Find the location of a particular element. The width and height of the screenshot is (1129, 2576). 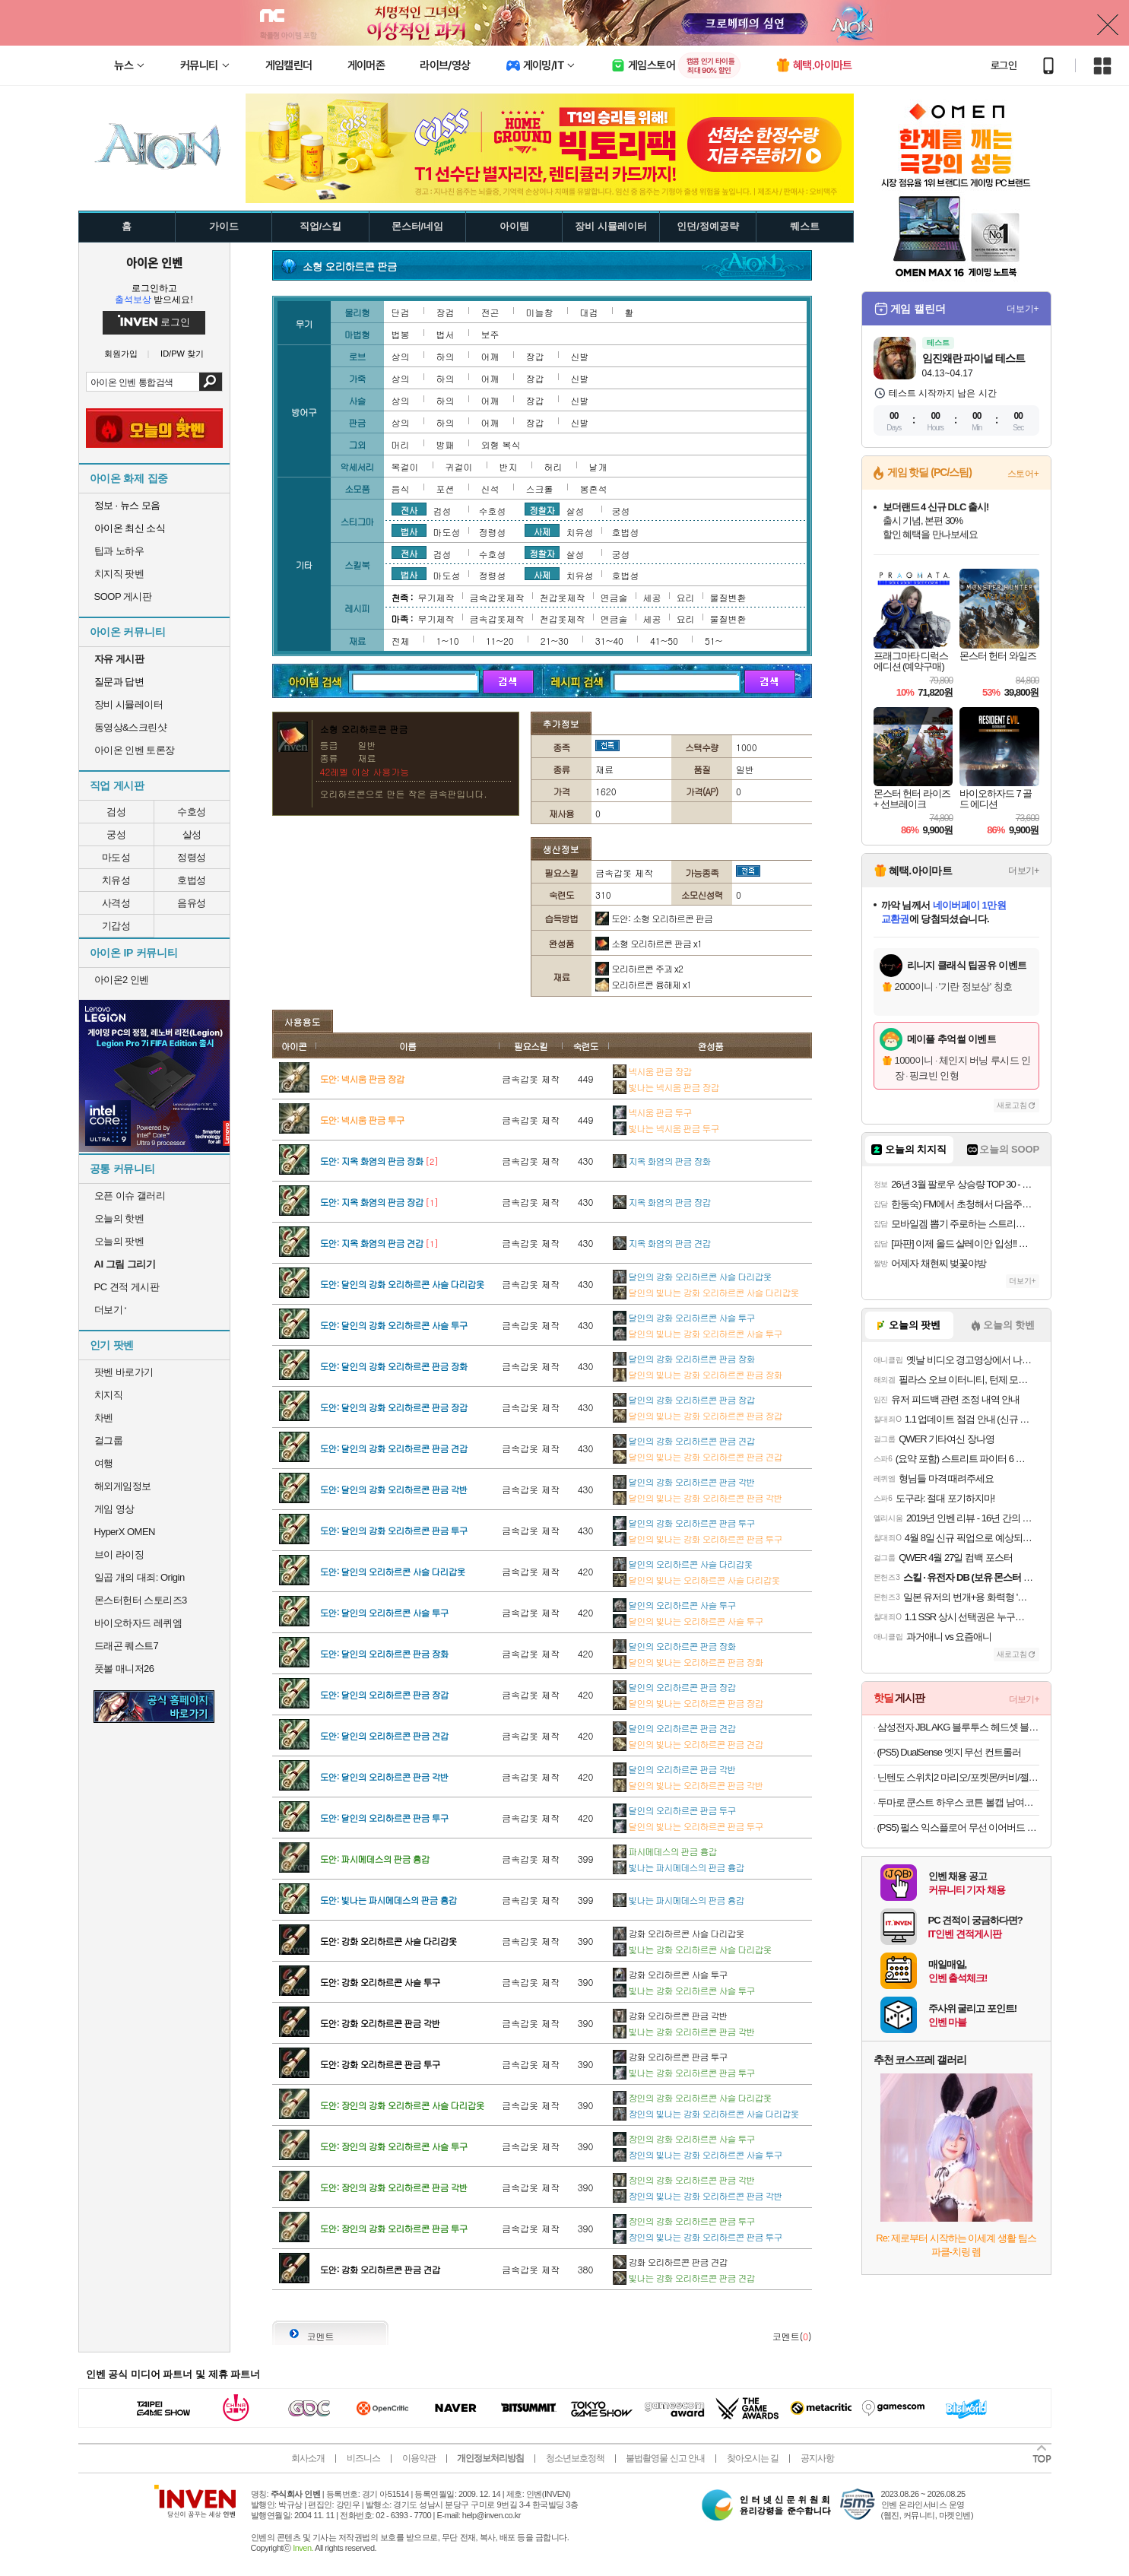

수호성 is located at coordinates (191, 811).